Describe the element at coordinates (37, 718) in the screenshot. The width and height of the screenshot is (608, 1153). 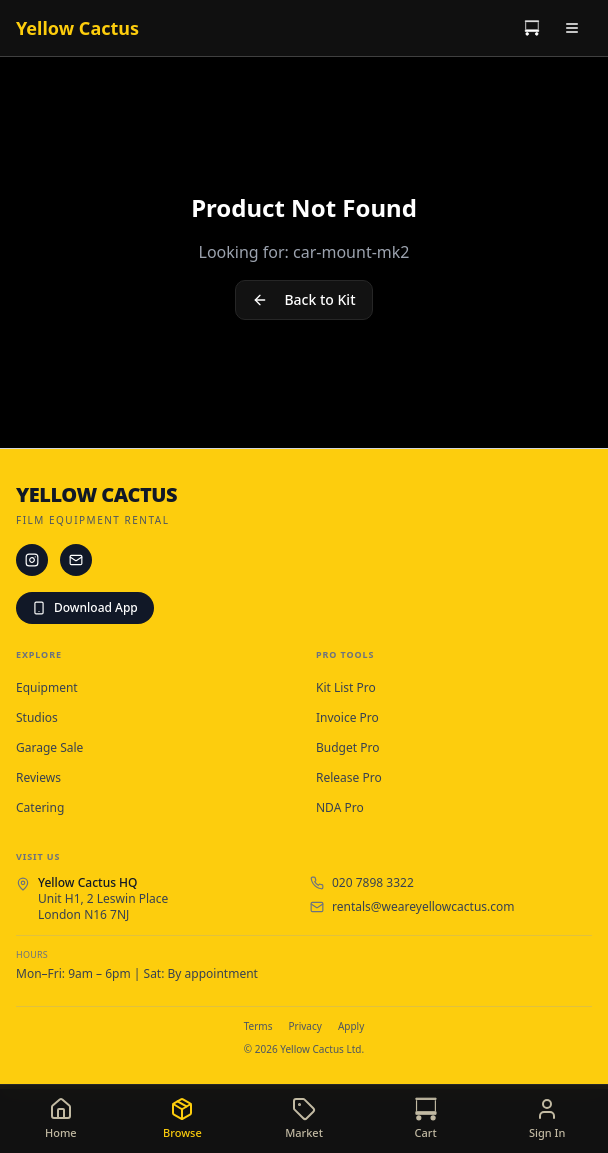
I see `Studios` at that location.